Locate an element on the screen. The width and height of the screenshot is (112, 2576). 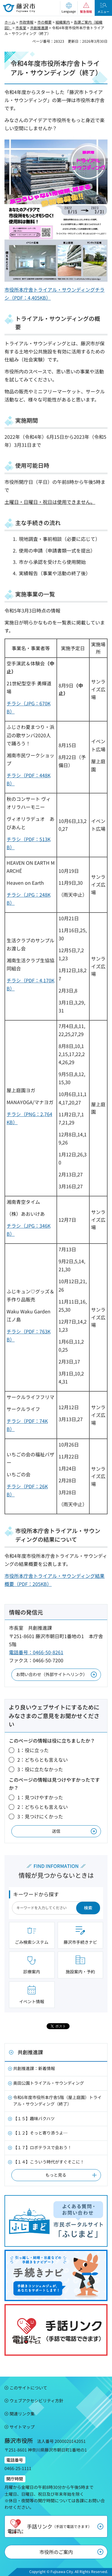
関連リンク集 is located at coordinates (22, 2414).